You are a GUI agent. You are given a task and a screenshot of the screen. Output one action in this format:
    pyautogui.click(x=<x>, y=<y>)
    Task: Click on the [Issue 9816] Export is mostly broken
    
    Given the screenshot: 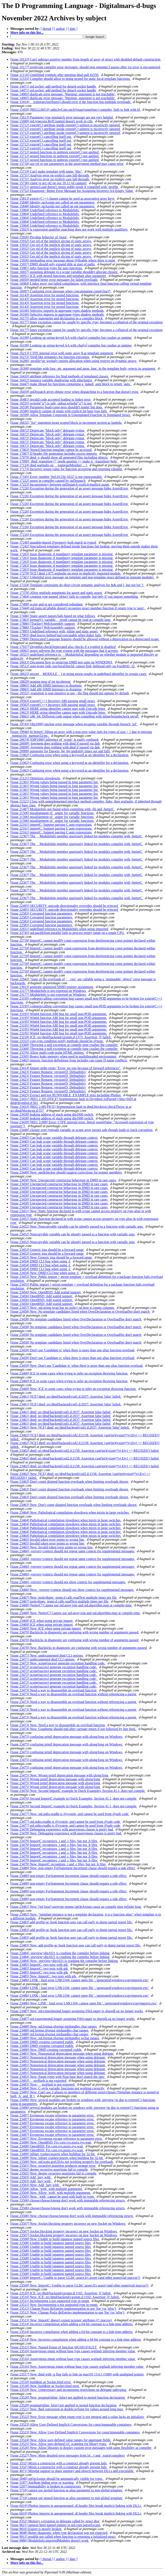 What is the action you would take?
    pyautogui.click(x=36, y=2529)
    